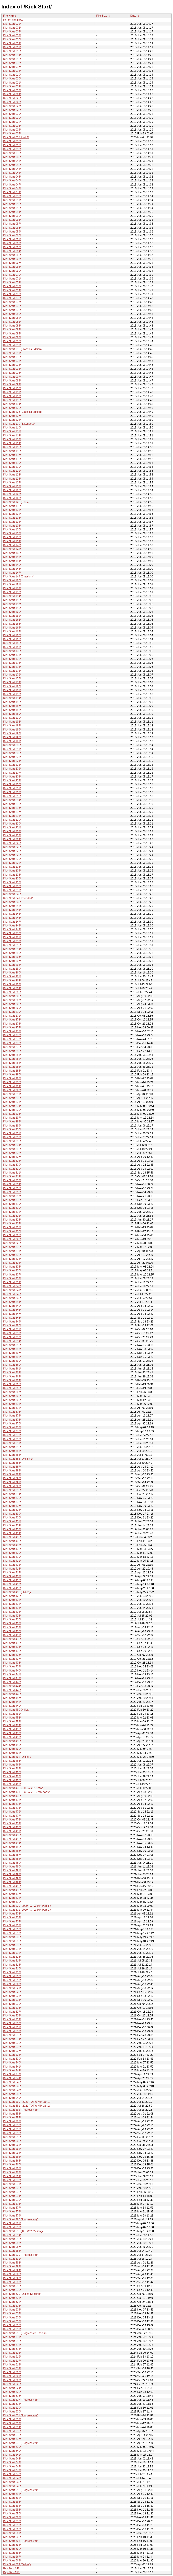  Describe the element at coordinates (16, 502) in the screenshot. I see `Kick Start 129 (3 hrs)/` at that location.